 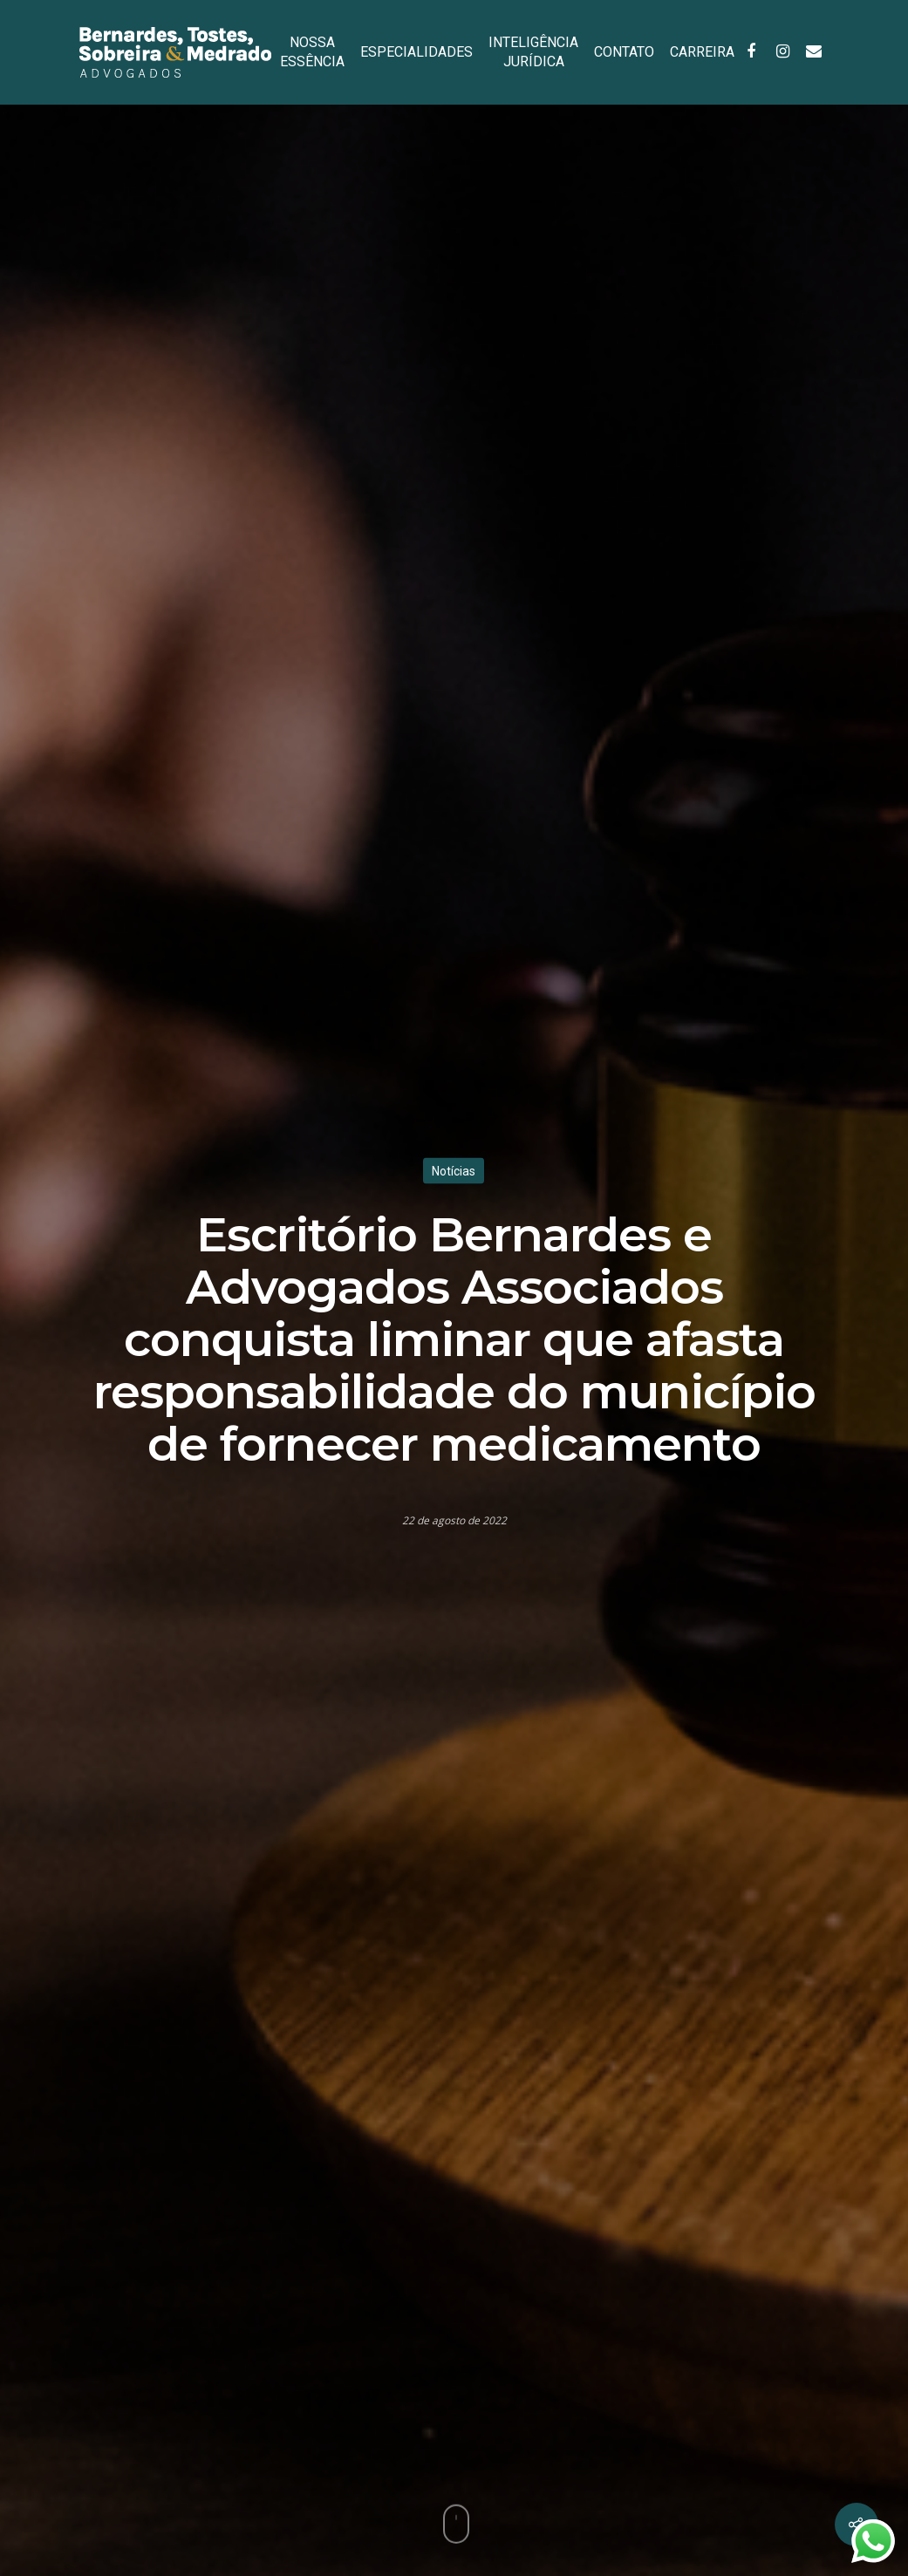 I want to click on CONTATO, so click(x=624, y=52).